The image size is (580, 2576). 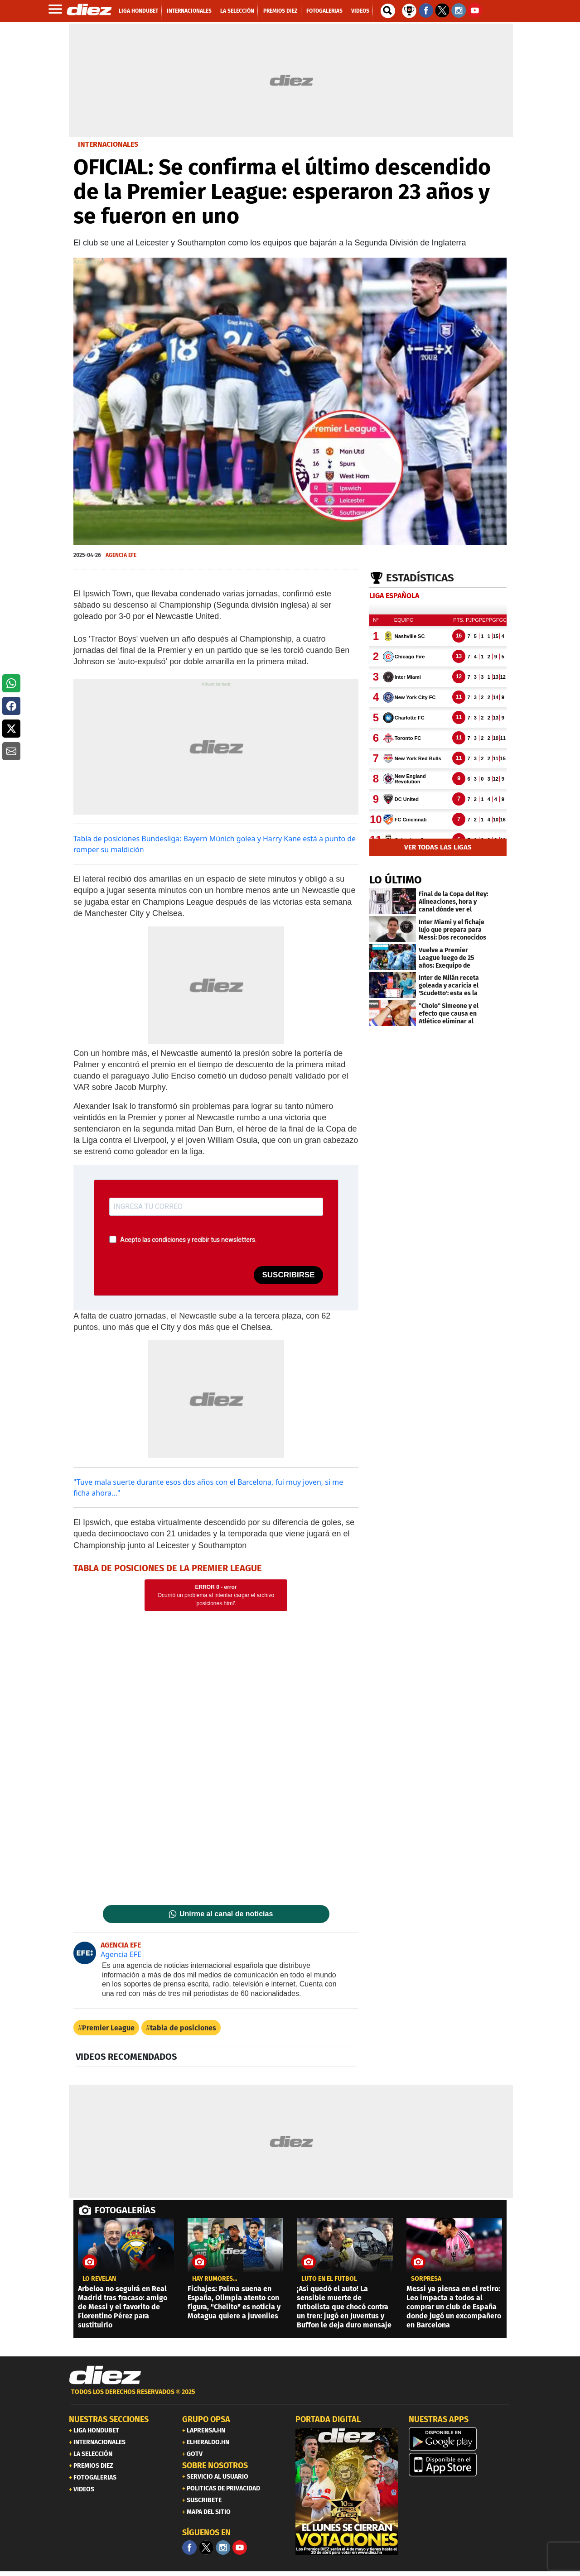 I want to click on Hay rumores..., so click(x=214, y=2279).